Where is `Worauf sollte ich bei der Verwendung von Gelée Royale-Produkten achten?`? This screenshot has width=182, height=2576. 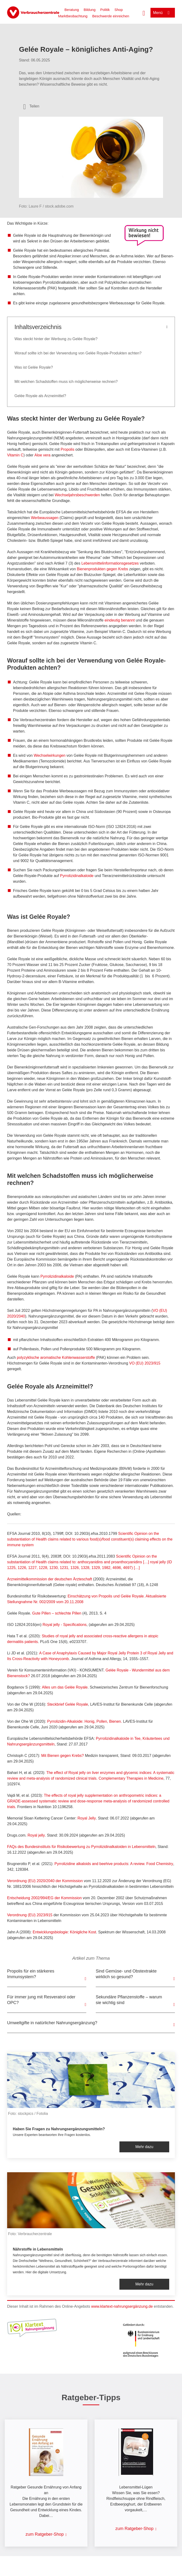 Worauf sollte ich bei der Verwendung von Gelée Royale-Produkten achten? is located at coordinates (77, 353).